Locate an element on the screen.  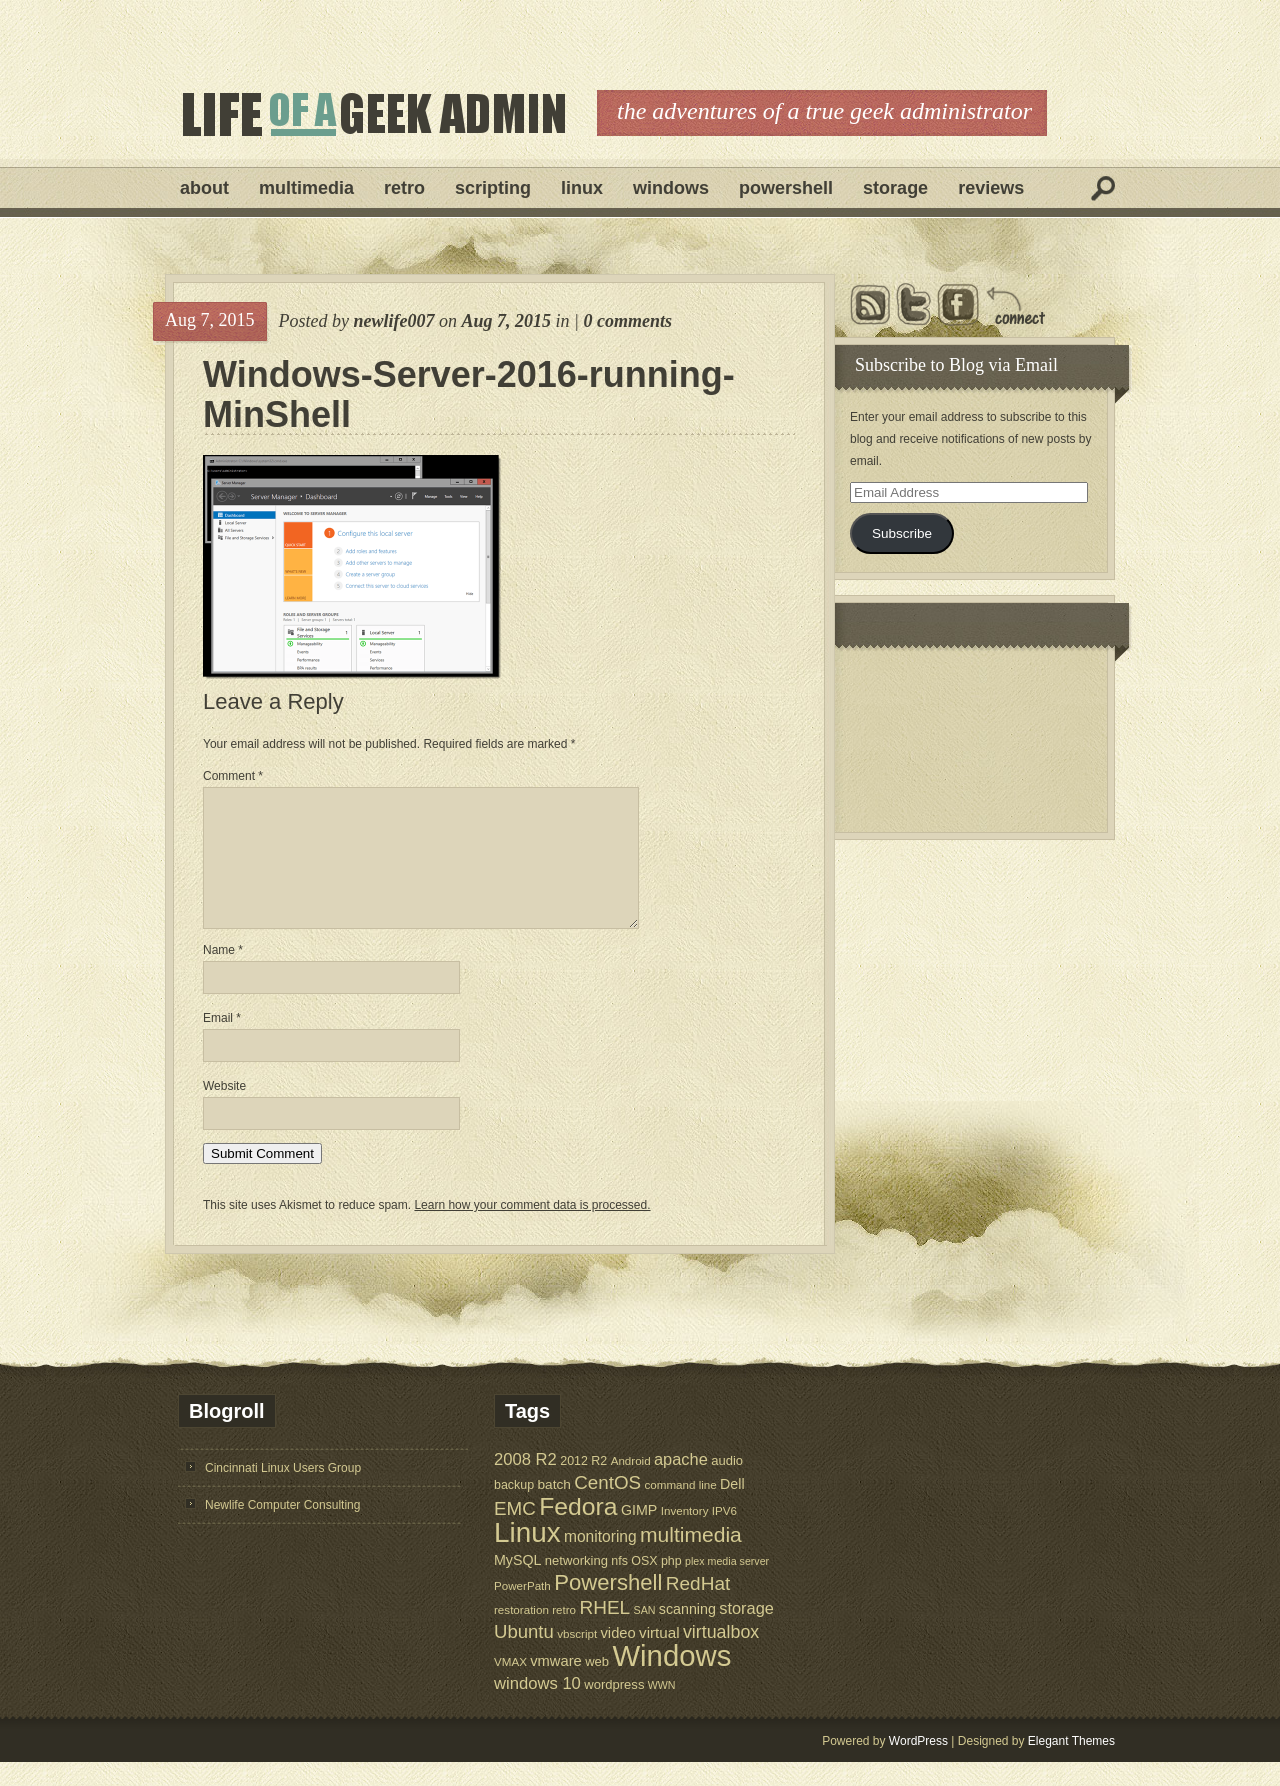
About is located at coordinates (204, 188).